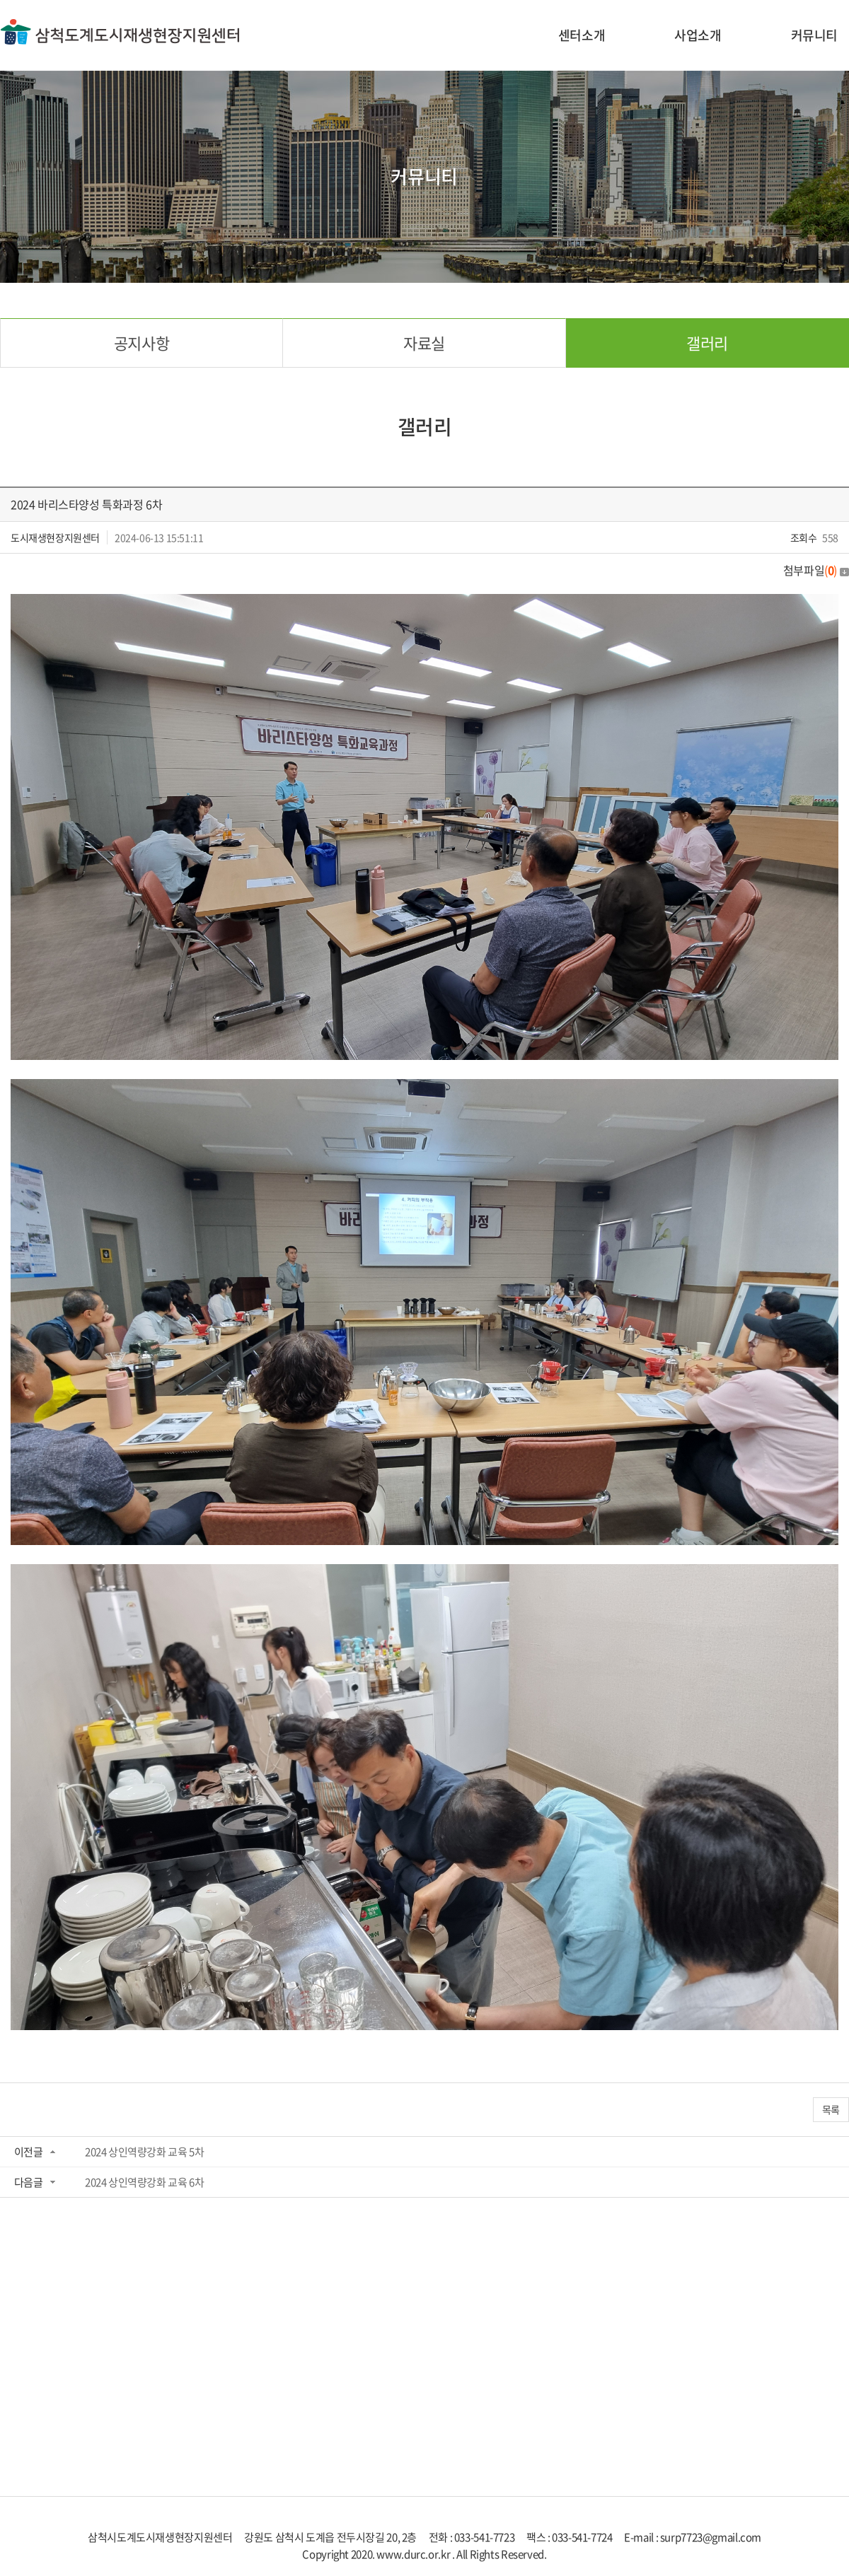 This screenshot has height=2576, width=849. What do you see at coordinates (0, 0) in the screenshot?
I see `주메뉴 바로가기` at bounding box center [0, 0].